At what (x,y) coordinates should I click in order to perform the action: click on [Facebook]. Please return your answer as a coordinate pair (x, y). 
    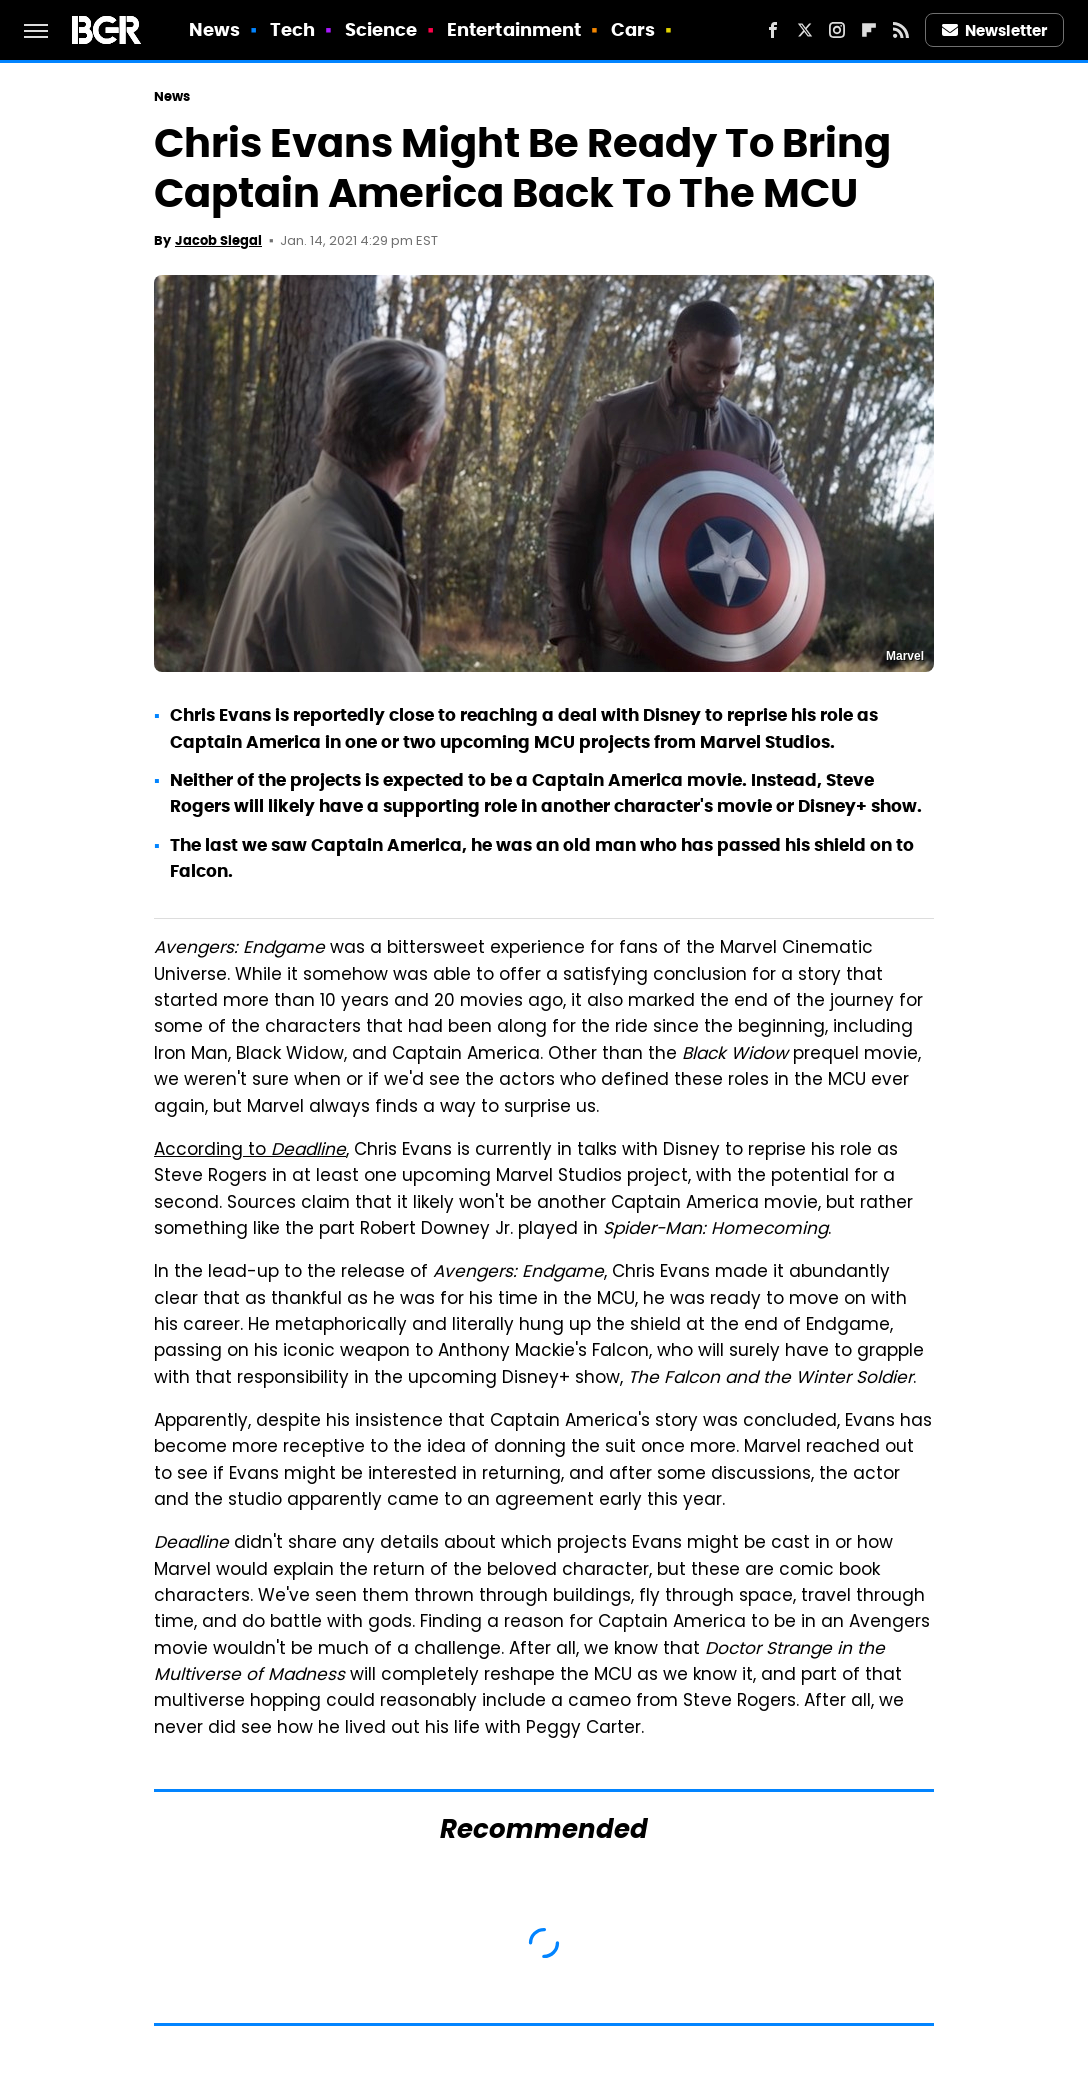
    Looking at the image, I should click on (773, 30).